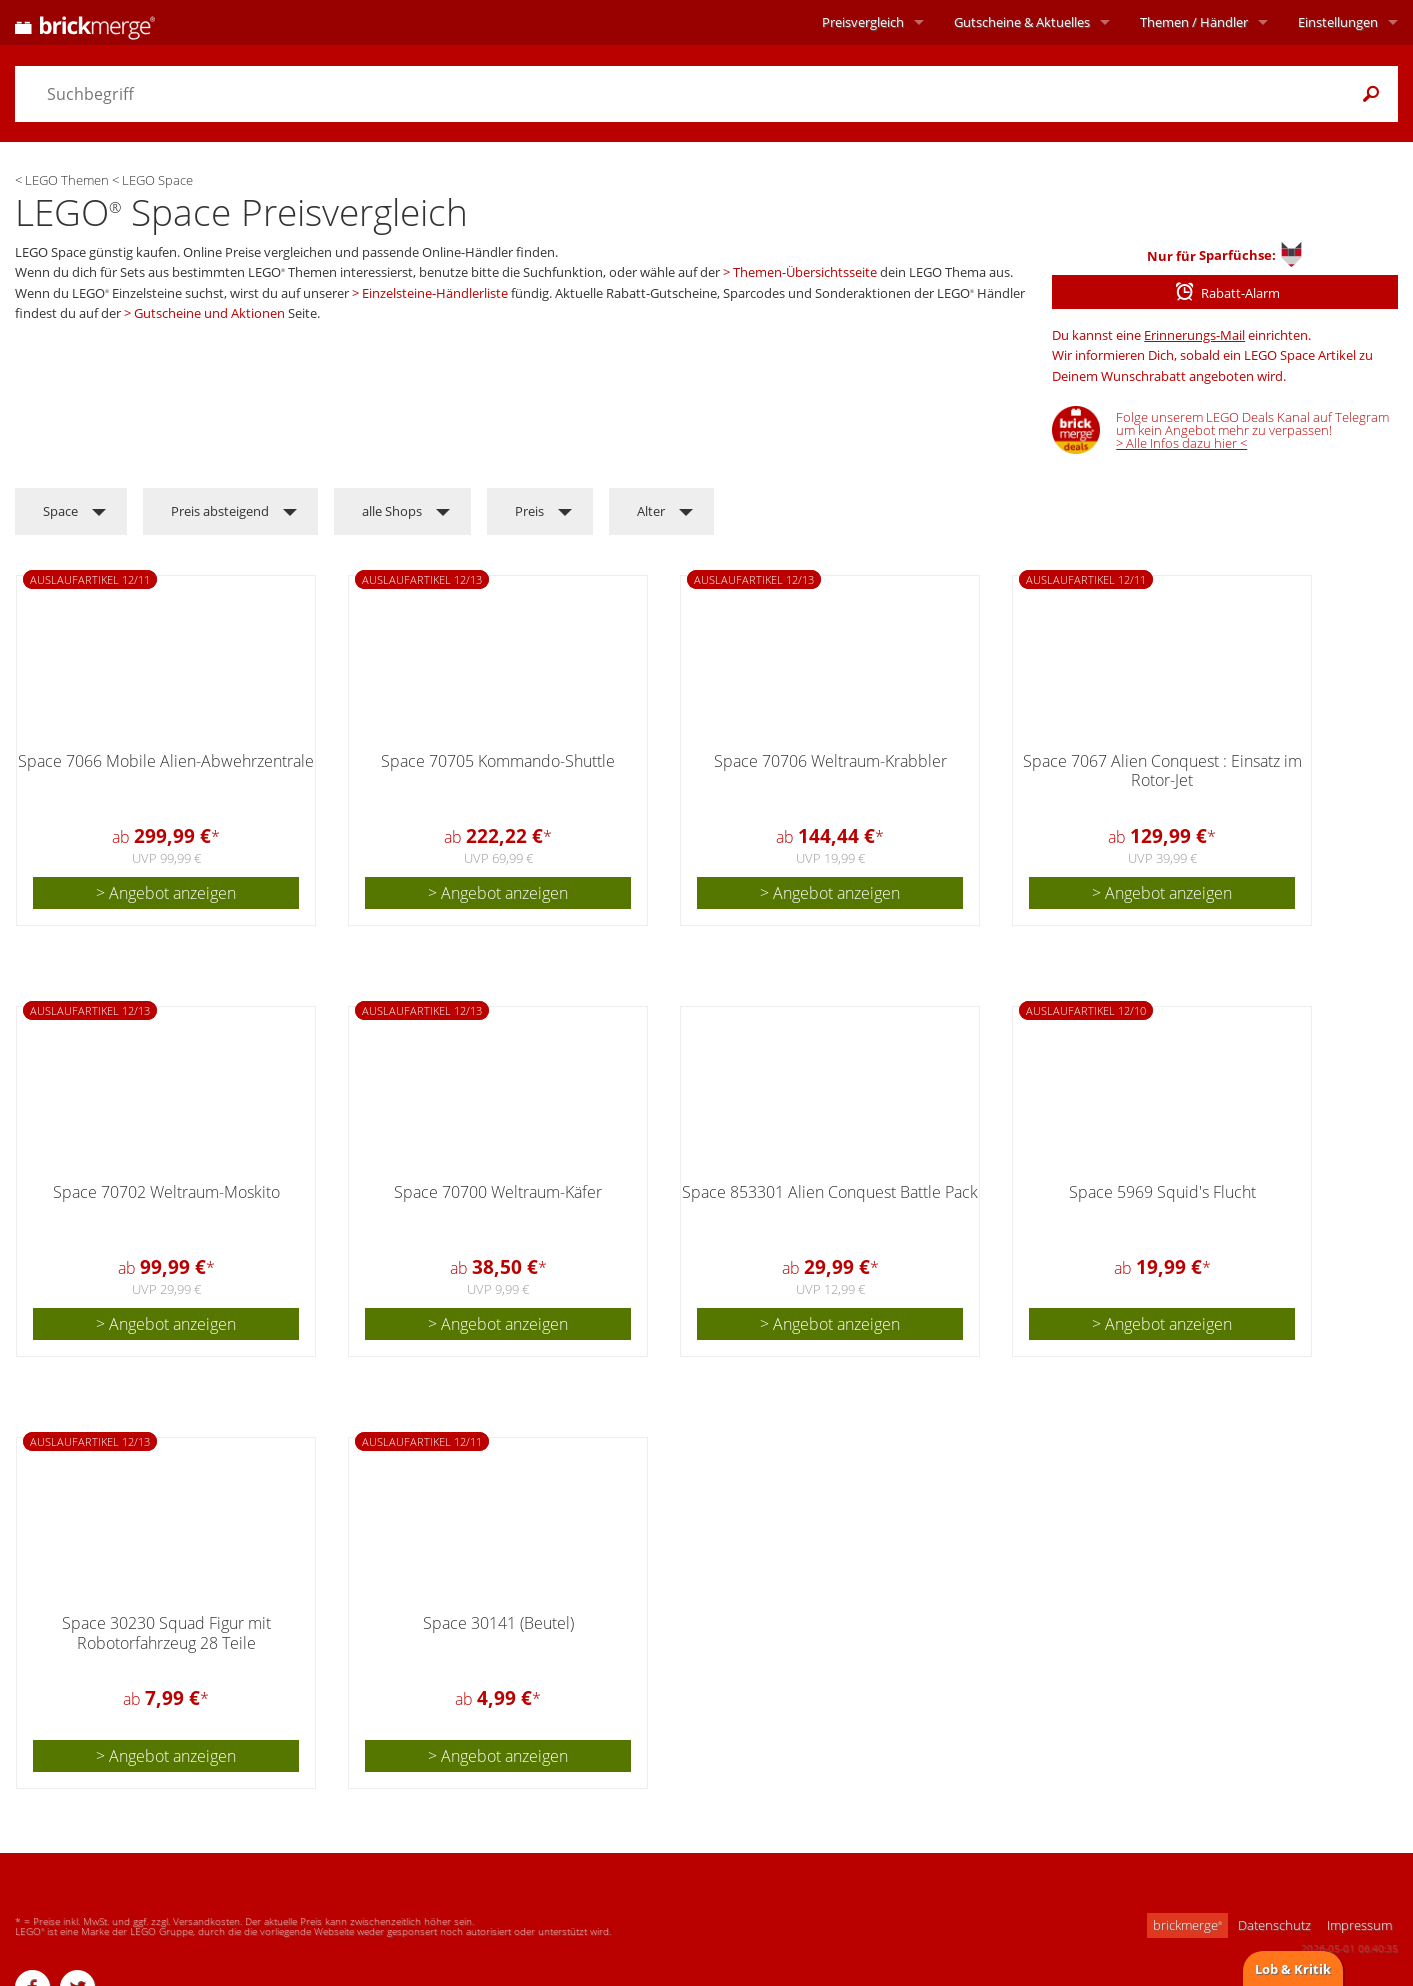 Image resolution: width=1413 pixels, height=1986 pixels. I want to click on Space 853301 Alien Conquest Battle Pack, so click(830, 1192).